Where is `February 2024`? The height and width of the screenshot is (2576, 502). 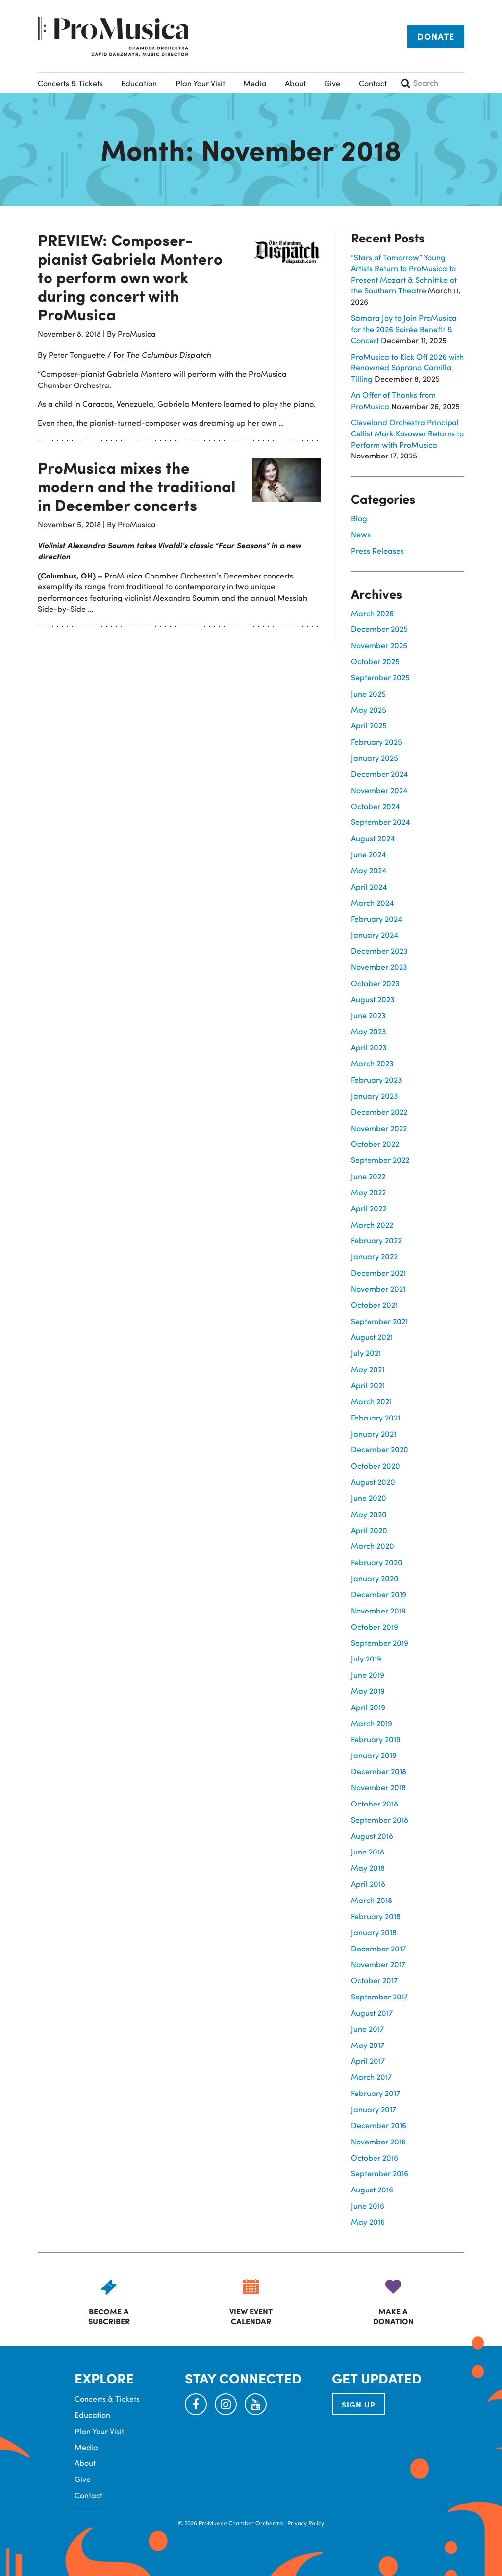 February 2024 is located at coordinates (376, 919).